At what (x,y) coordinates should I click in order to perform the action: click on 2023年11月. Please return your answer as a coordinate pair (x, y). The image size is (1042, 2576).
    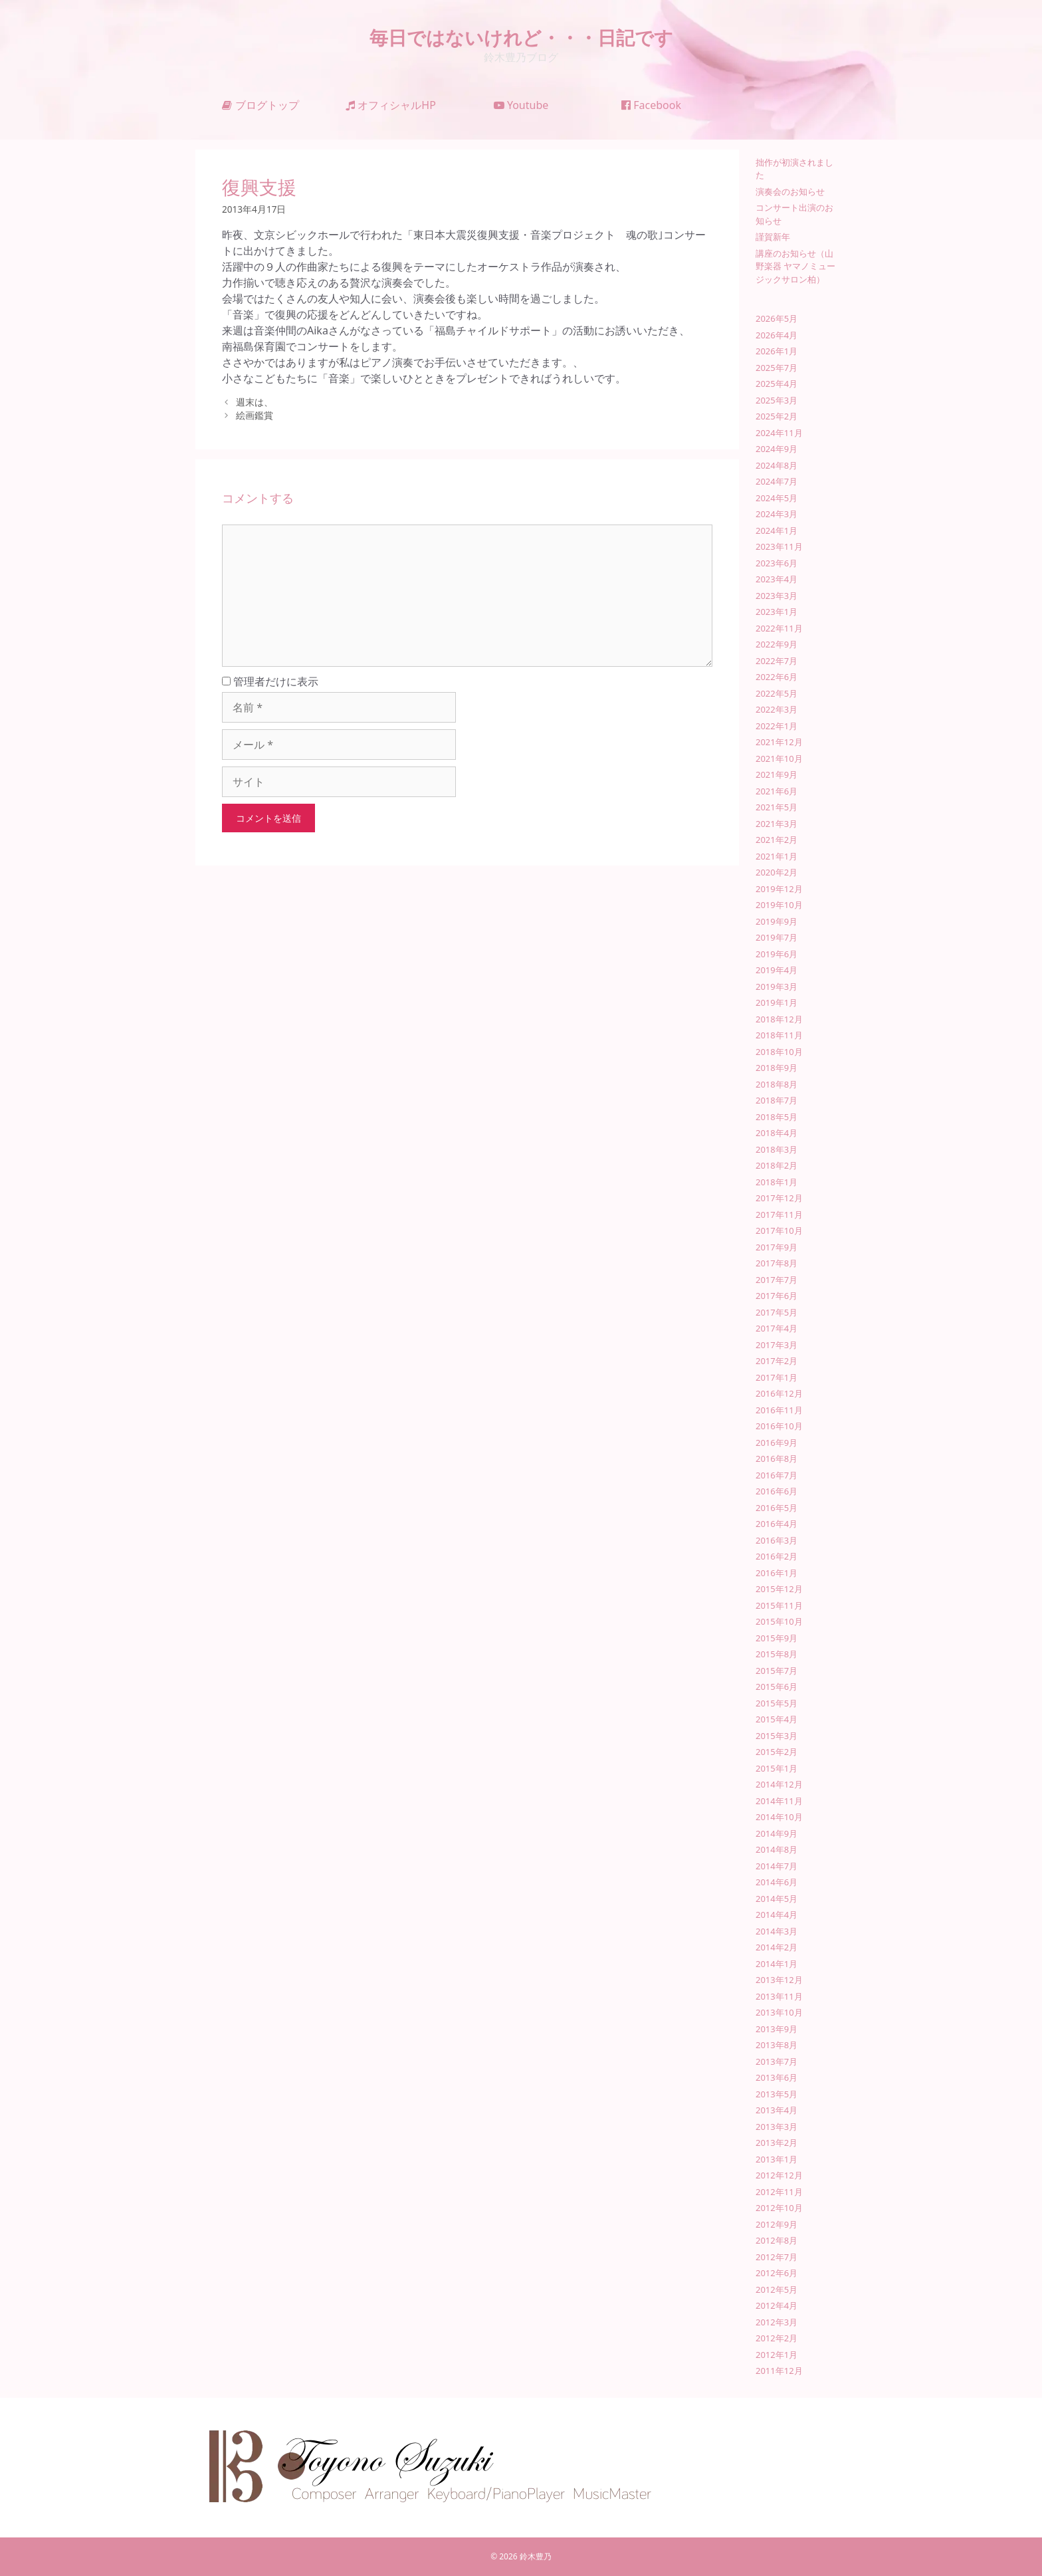
    Looking at the image, I should click on (779, 546).